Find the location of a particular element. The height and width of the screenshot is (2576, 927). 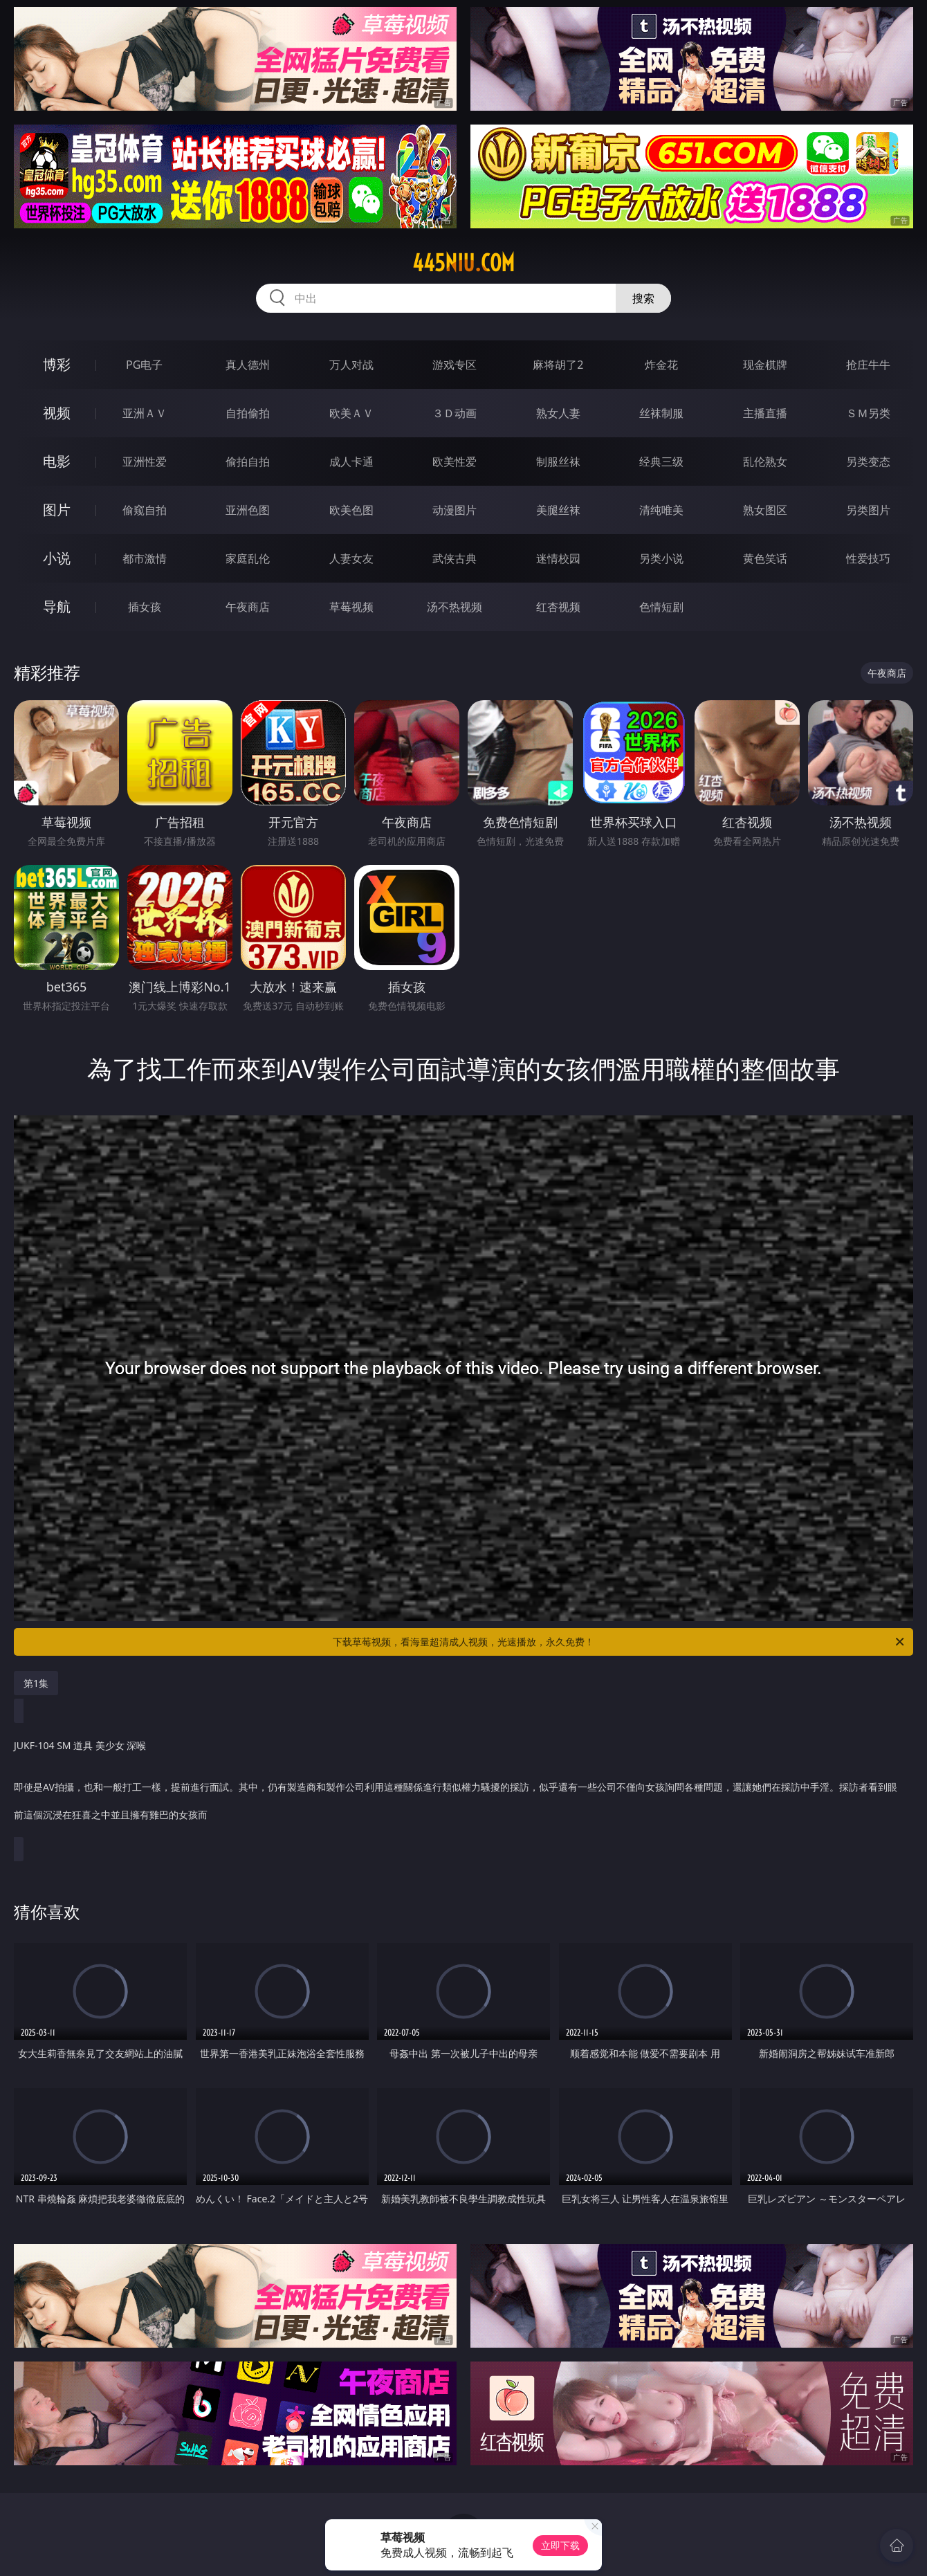

亚洲色图 is located at coordinates (248, 510).